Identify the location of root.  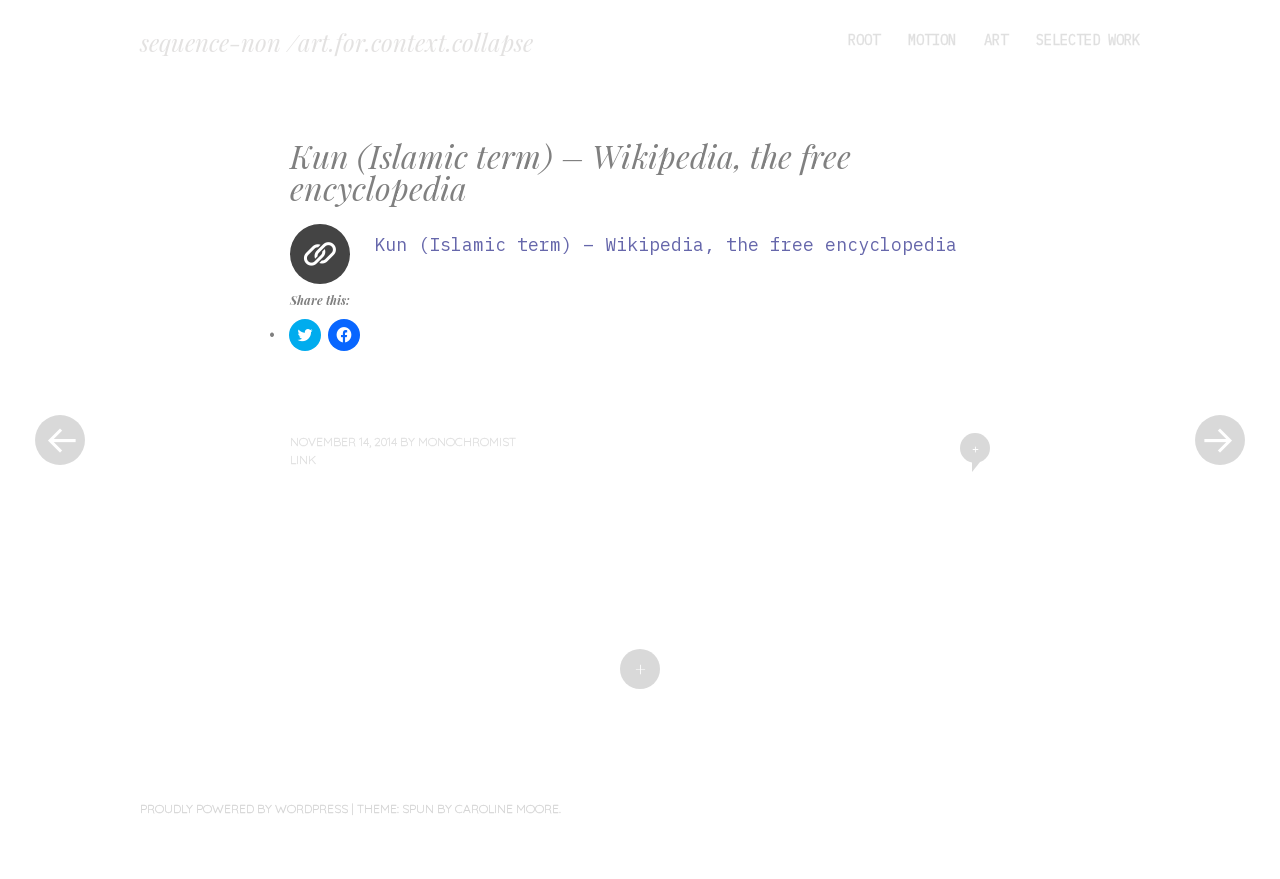
(864, 40).